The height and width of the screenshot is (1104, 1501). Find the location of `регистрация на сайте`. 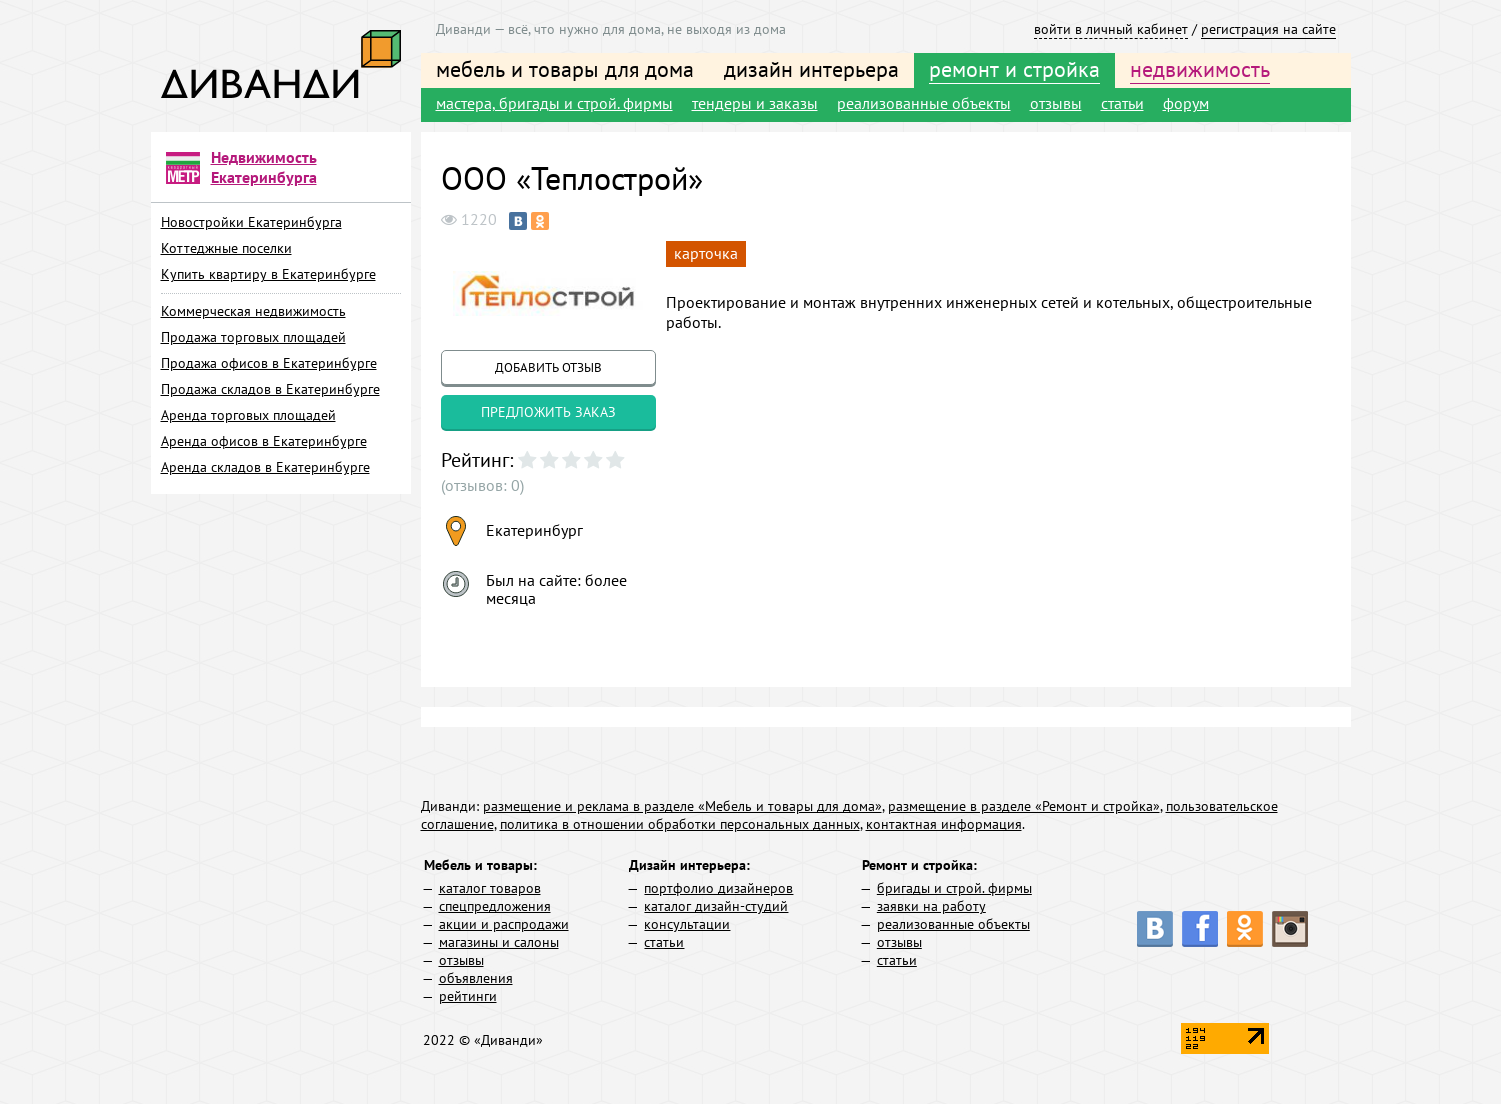

регистрация на сайте is located at coordinates (1268, 29).